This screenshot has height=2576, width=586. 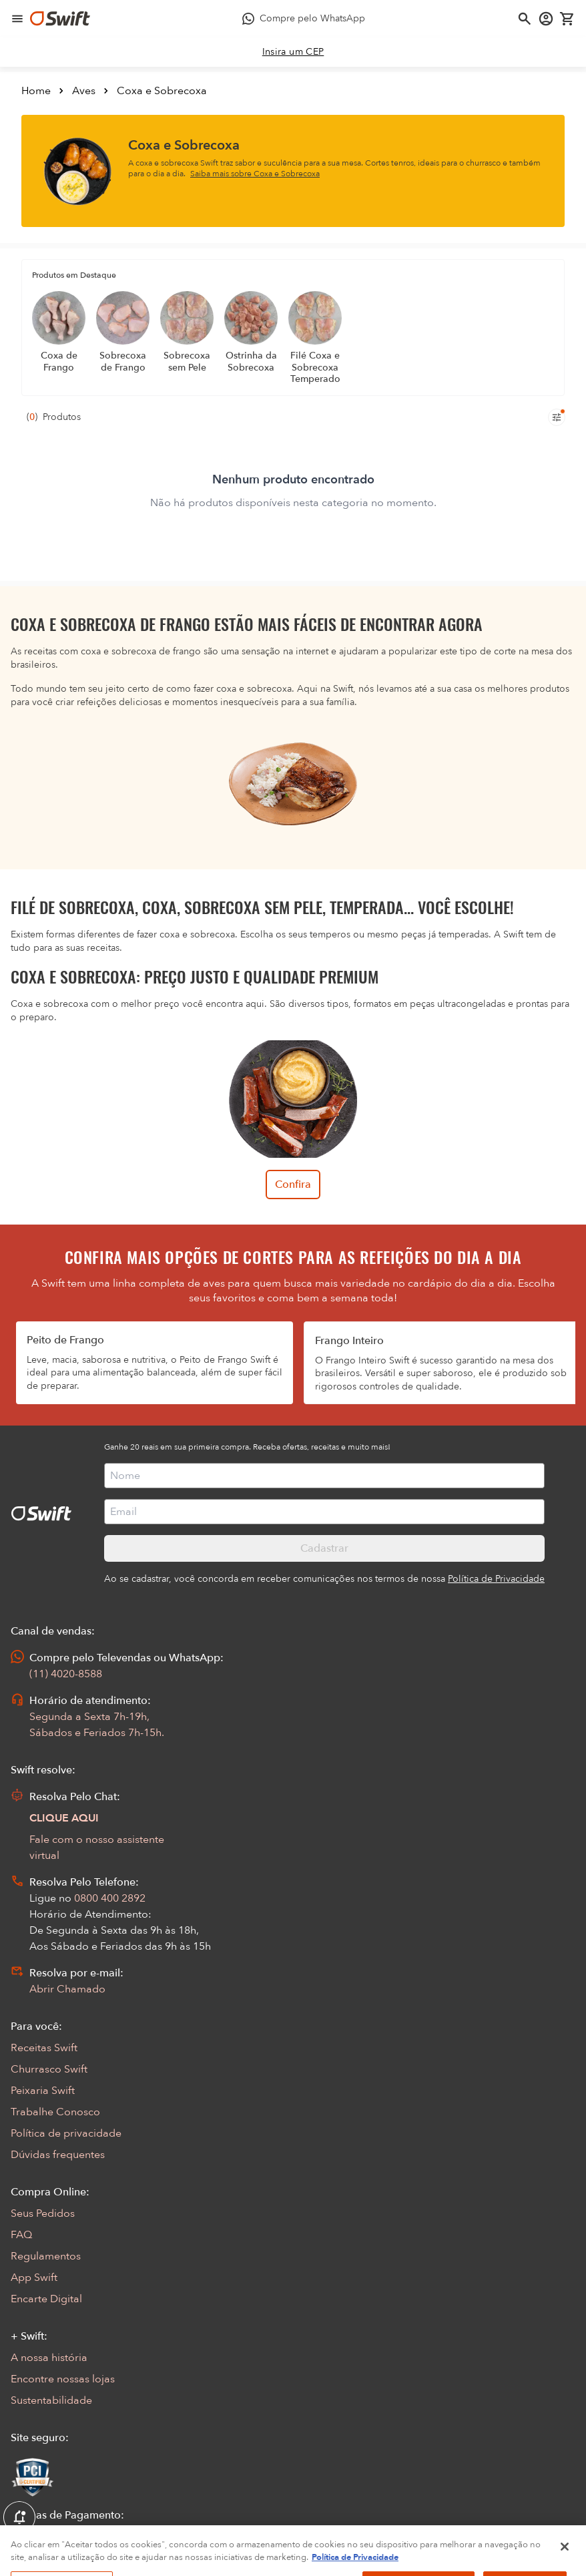 I want to click on Confira, so click(x=293, y=1184).